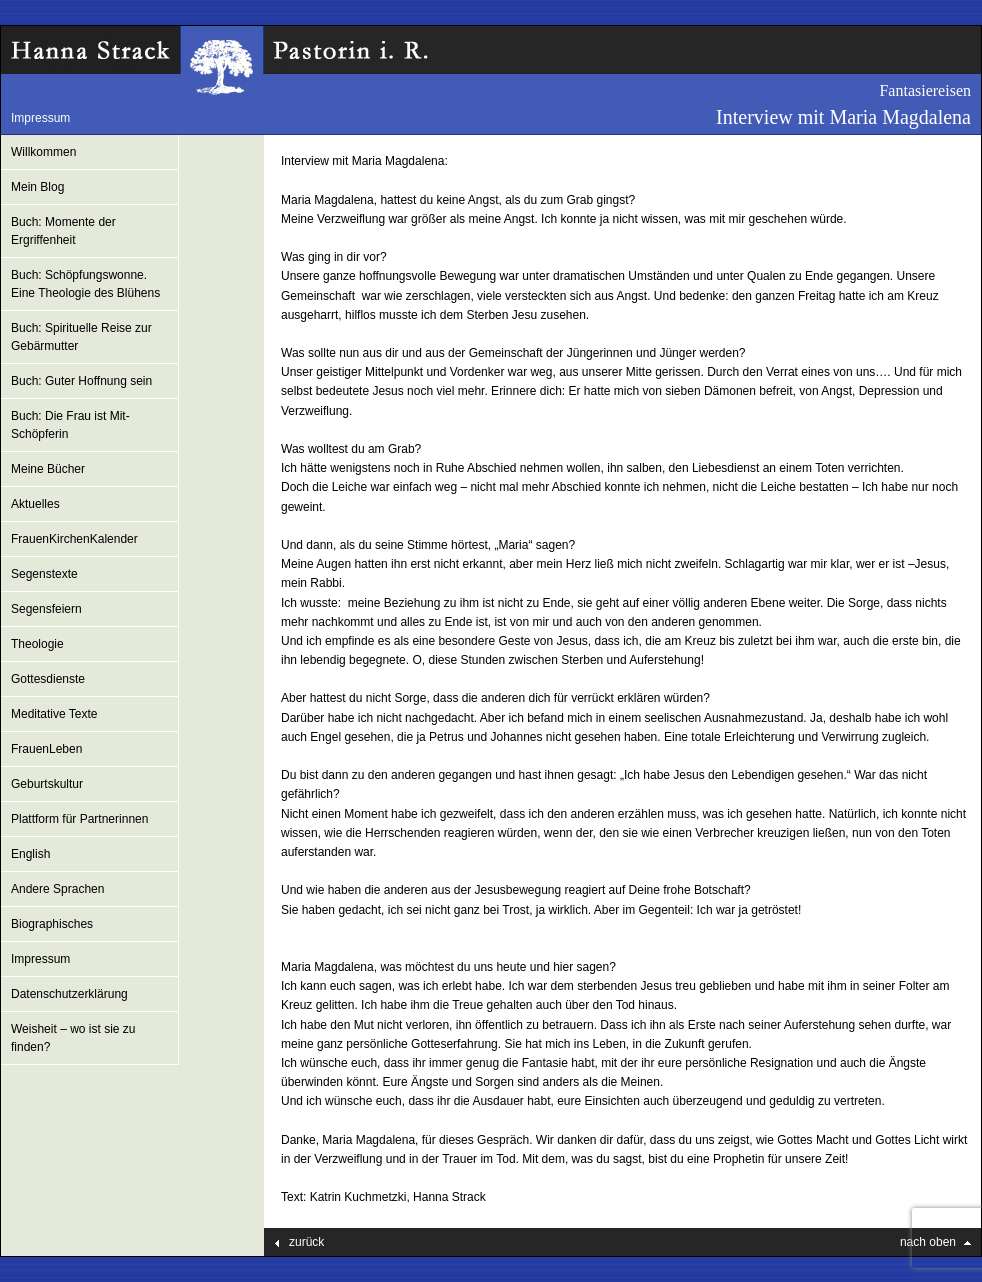  I want to click on FrauenLeben, so click(46, 749).